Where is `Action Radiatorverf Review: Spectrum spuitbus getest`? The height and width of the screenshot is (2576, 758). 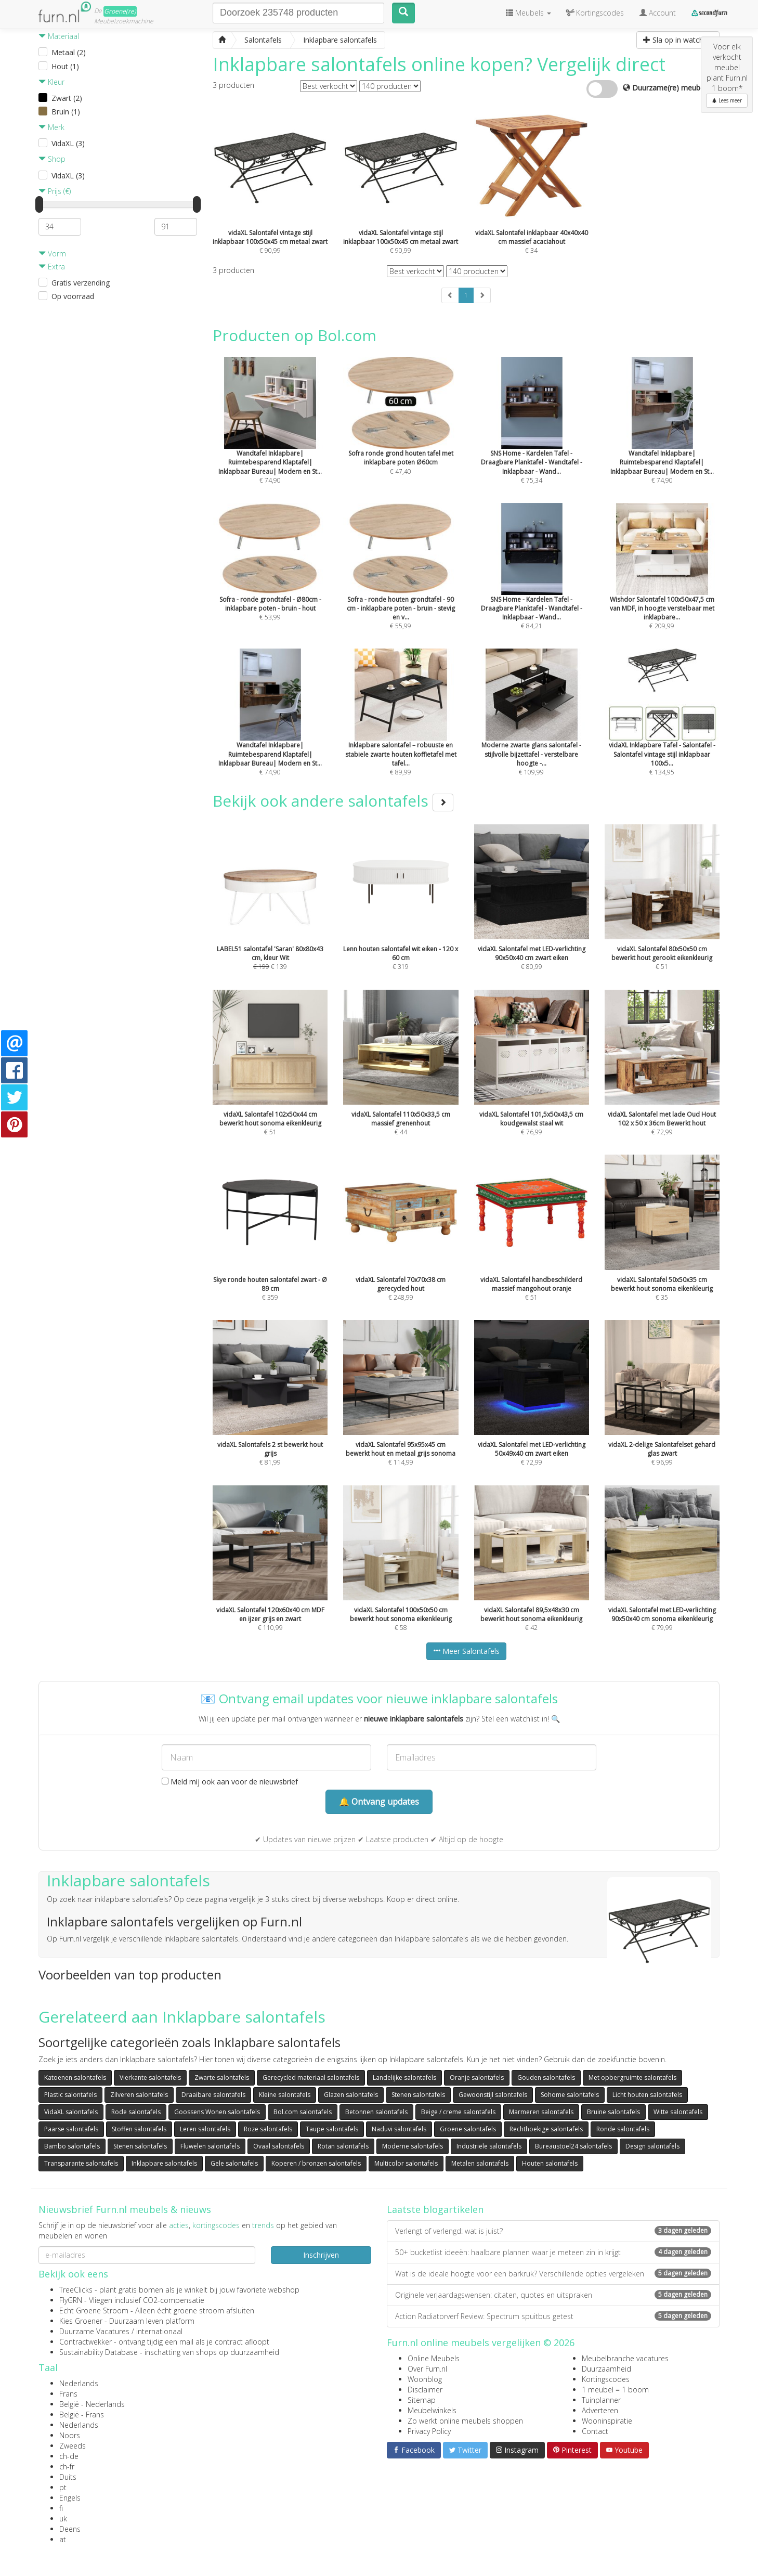
Action Radiatorverf Review: Spectrum spuitbus getest is located at coordinates (553, 2316).